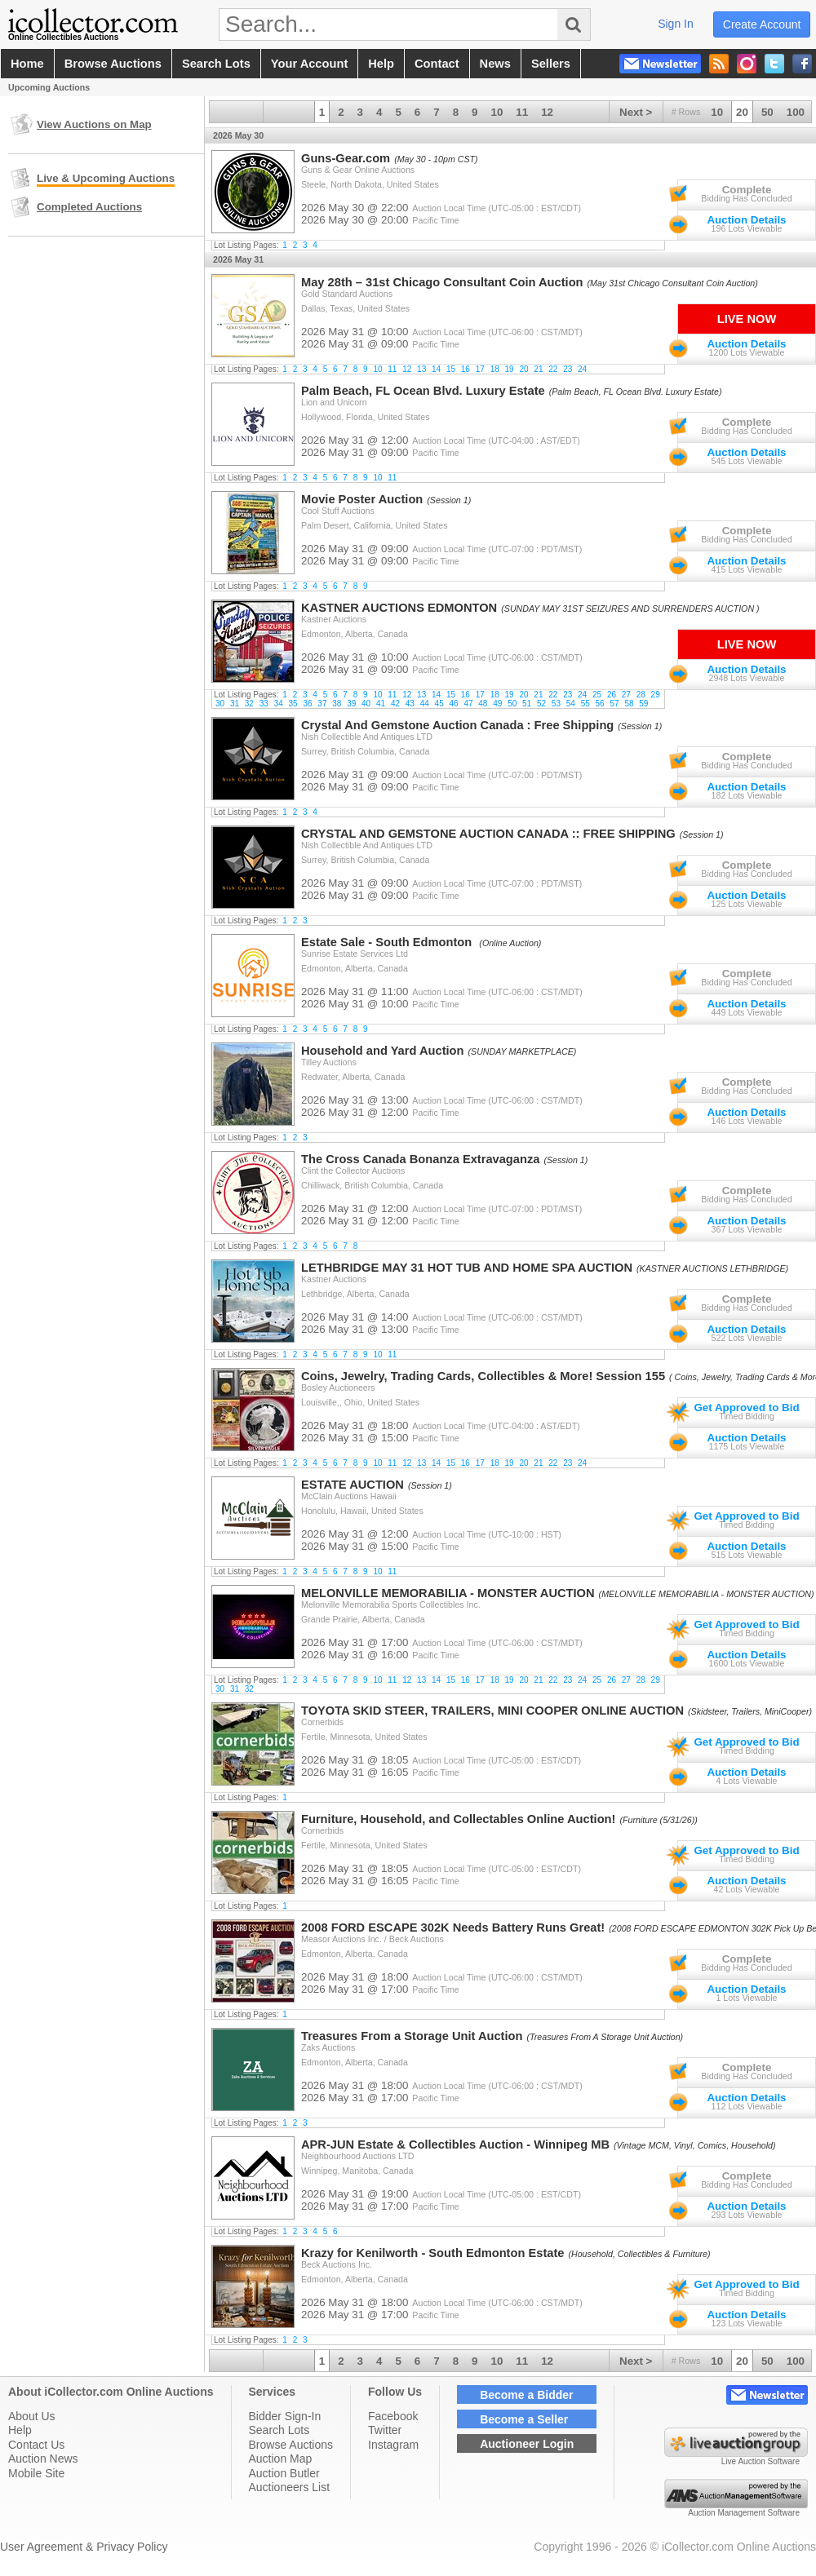  Describe the element at coordinates (538, 369) in the screenshot. I see `21` at that location.